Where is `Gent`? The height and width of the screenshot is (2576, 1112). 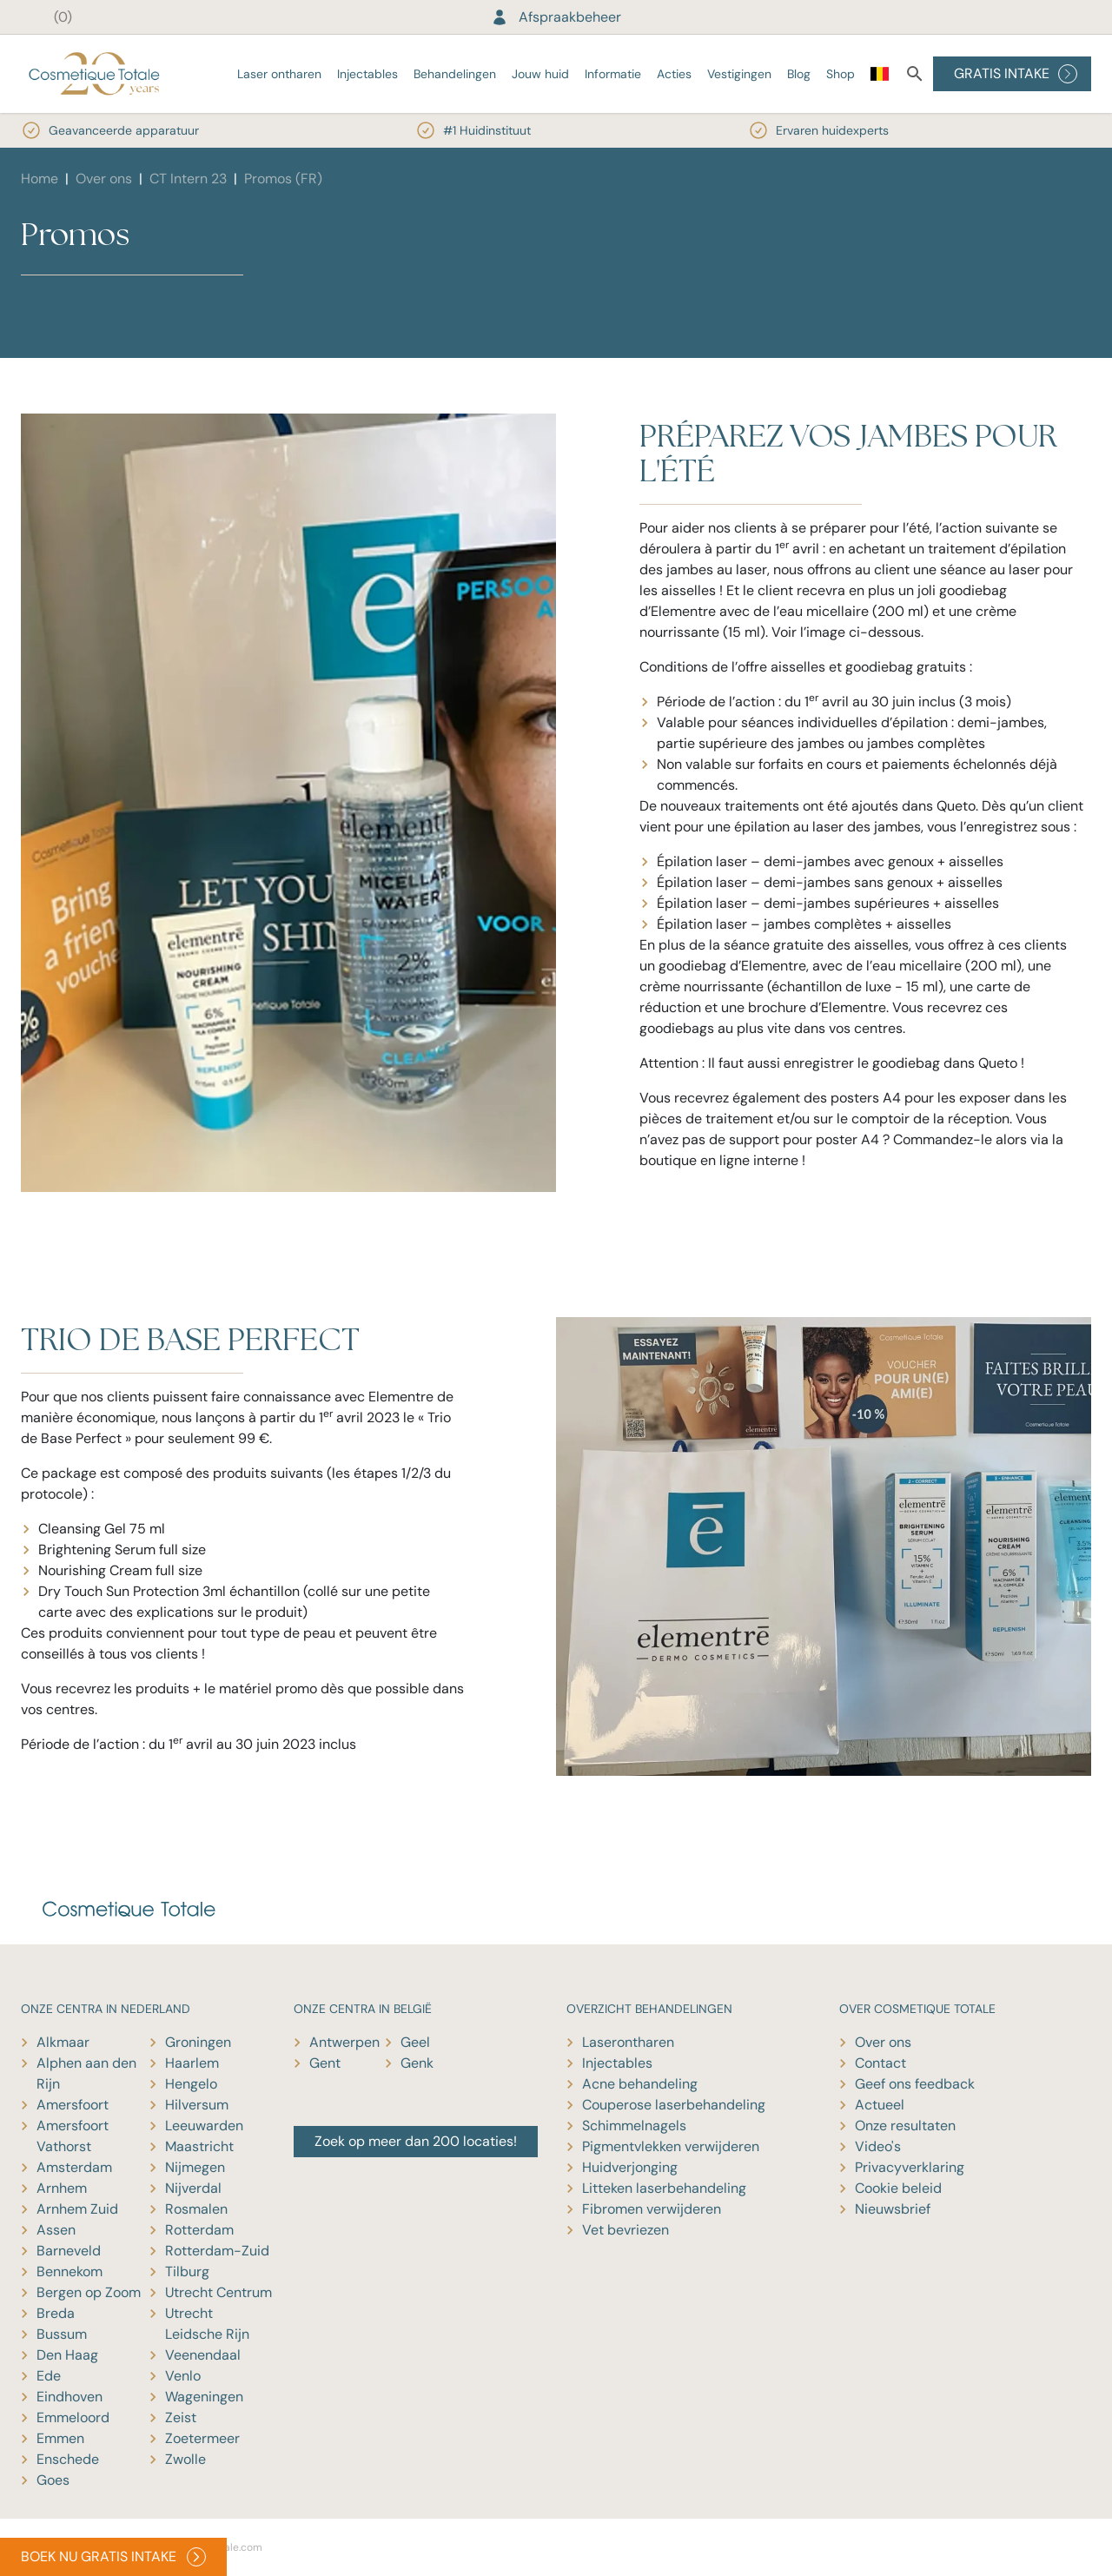
Gent is located at coordinates (325, 2063).